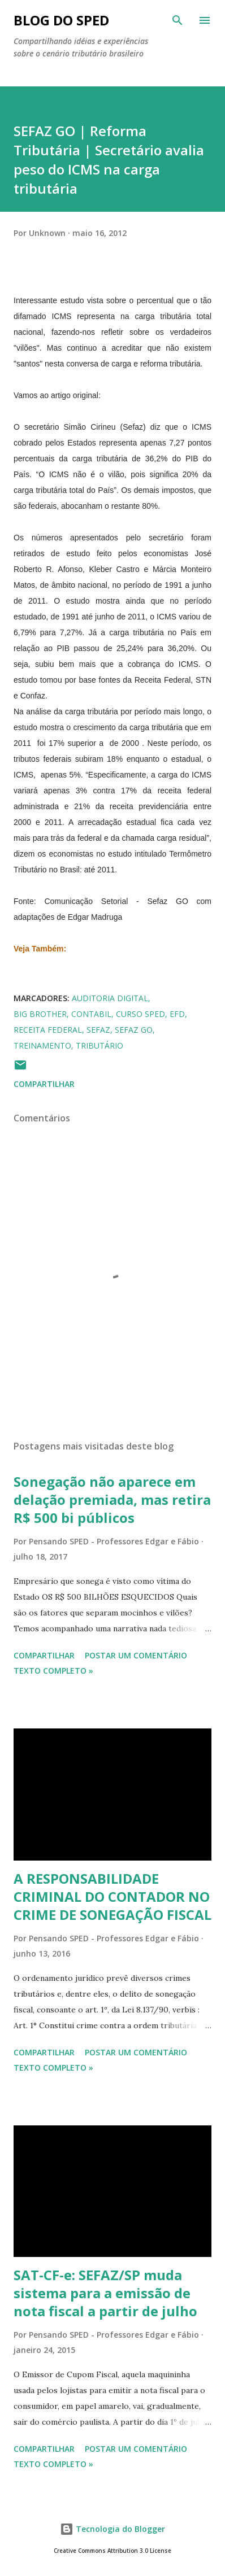  I want to click on A RESPONSABILIDADE CRIMINAL DO CONTADOR NO CRIME DE SONEGAÇÃO FISCAL, so click(112, 1896).